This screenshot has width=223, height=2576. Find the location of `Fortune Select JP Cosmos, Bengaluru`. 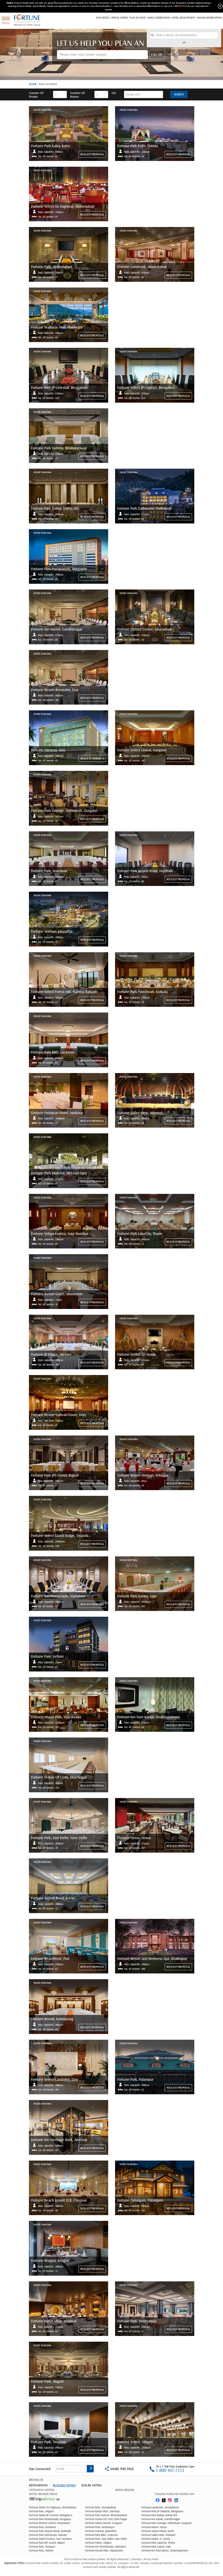

Fortune Select JP Cosmos, Bengaluru is located at coordinates (50, 2515).